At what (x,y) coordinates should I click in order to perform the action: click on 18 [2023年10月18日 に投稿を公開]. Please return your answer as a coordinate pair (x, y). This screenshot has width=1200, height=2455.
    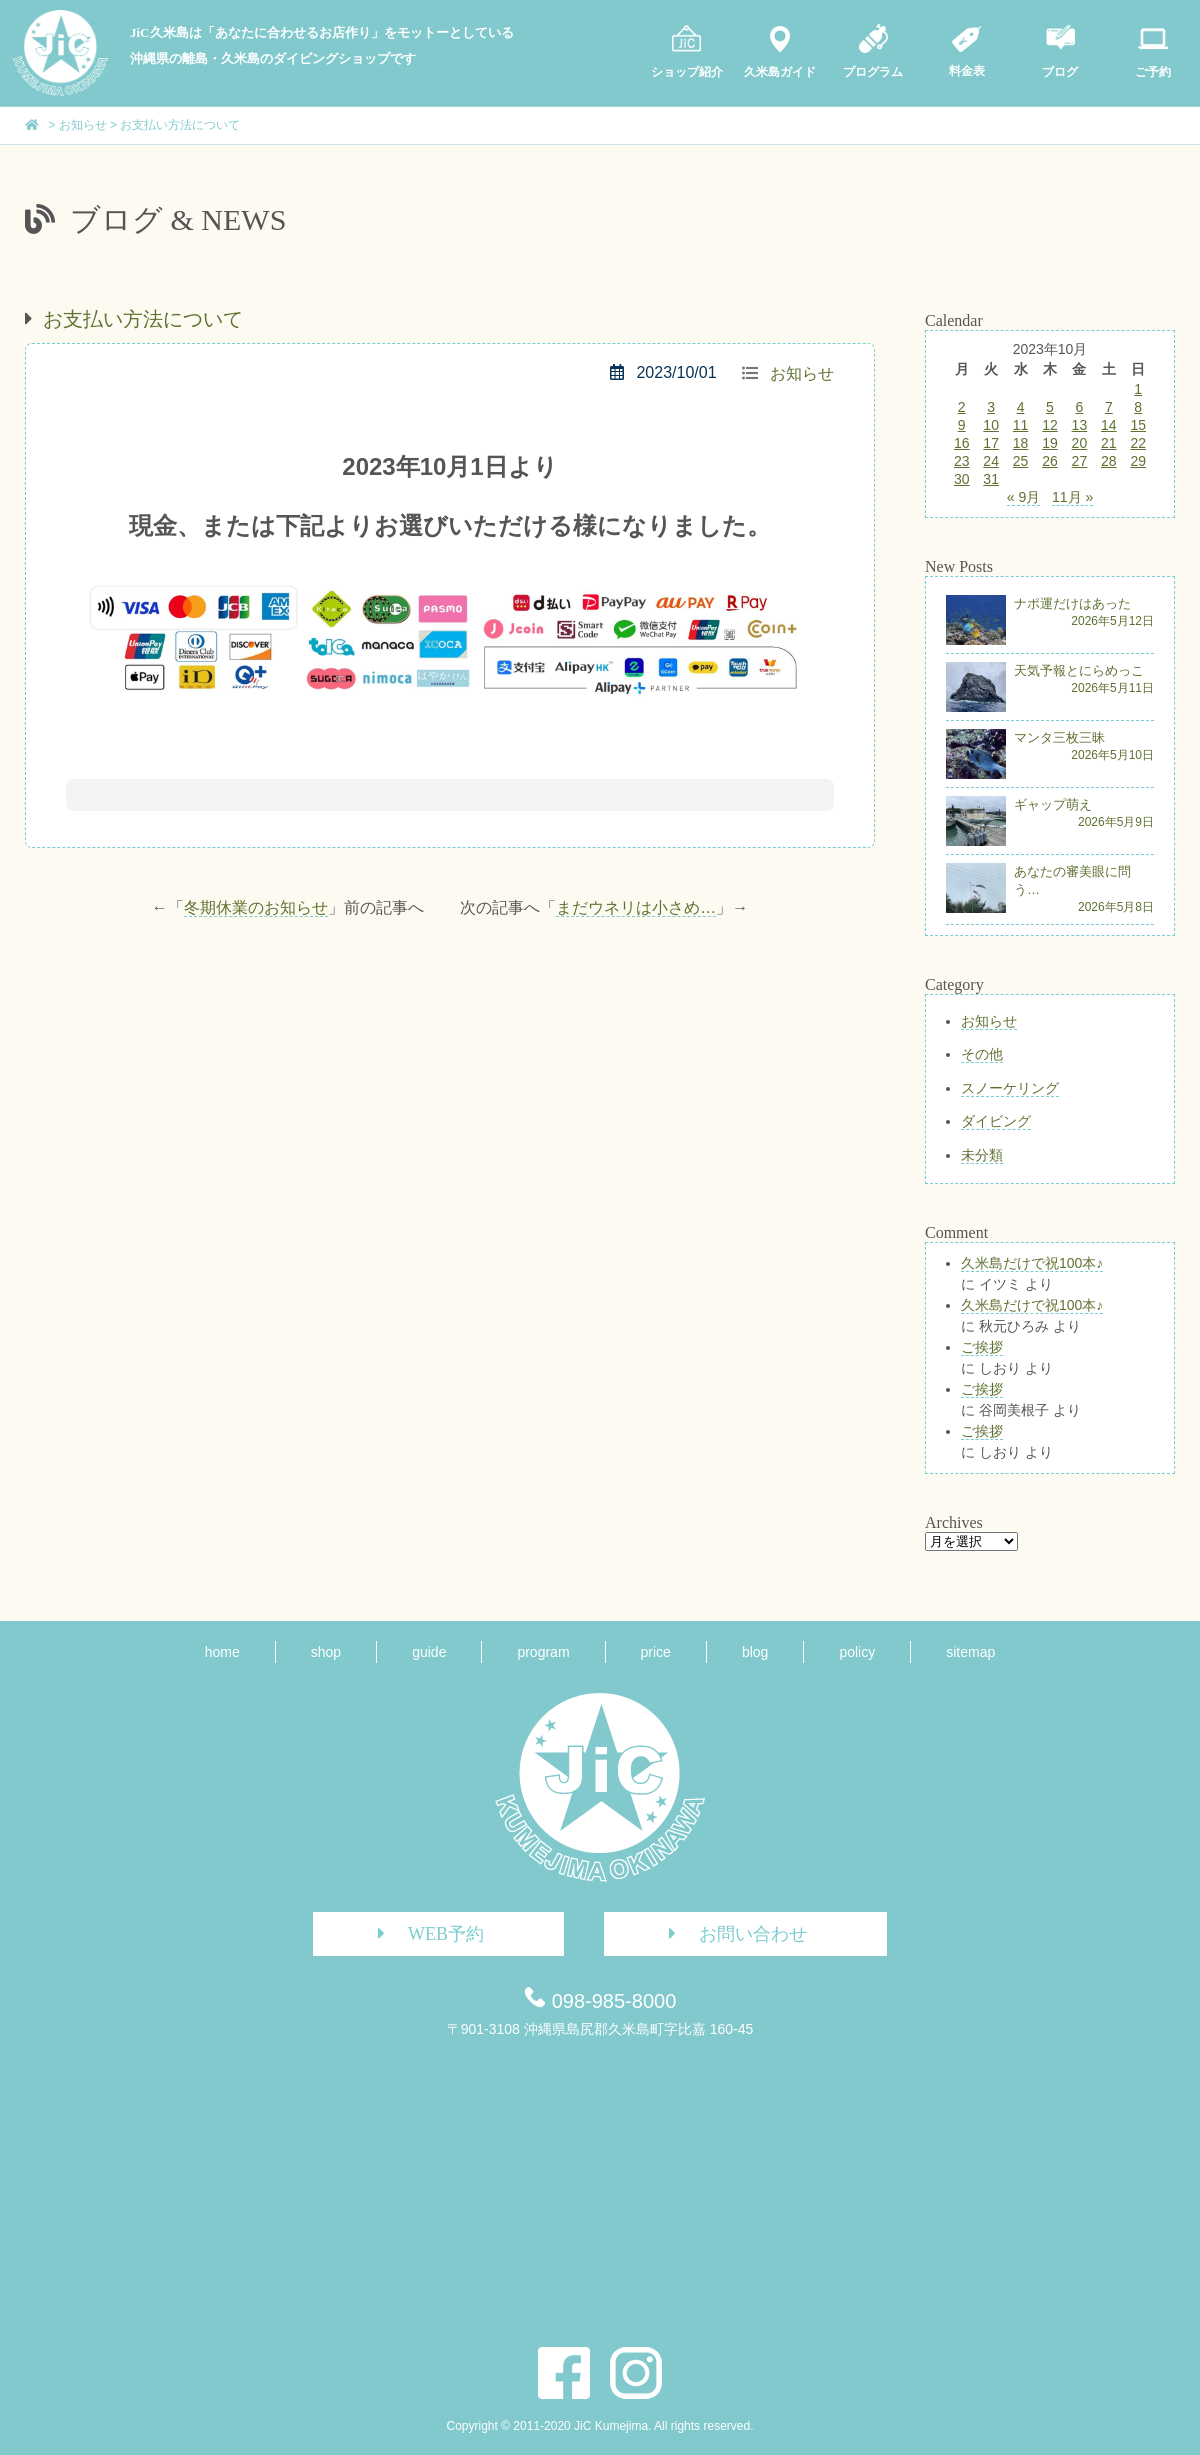
    Looking at the image, I should click on (1021, 443).